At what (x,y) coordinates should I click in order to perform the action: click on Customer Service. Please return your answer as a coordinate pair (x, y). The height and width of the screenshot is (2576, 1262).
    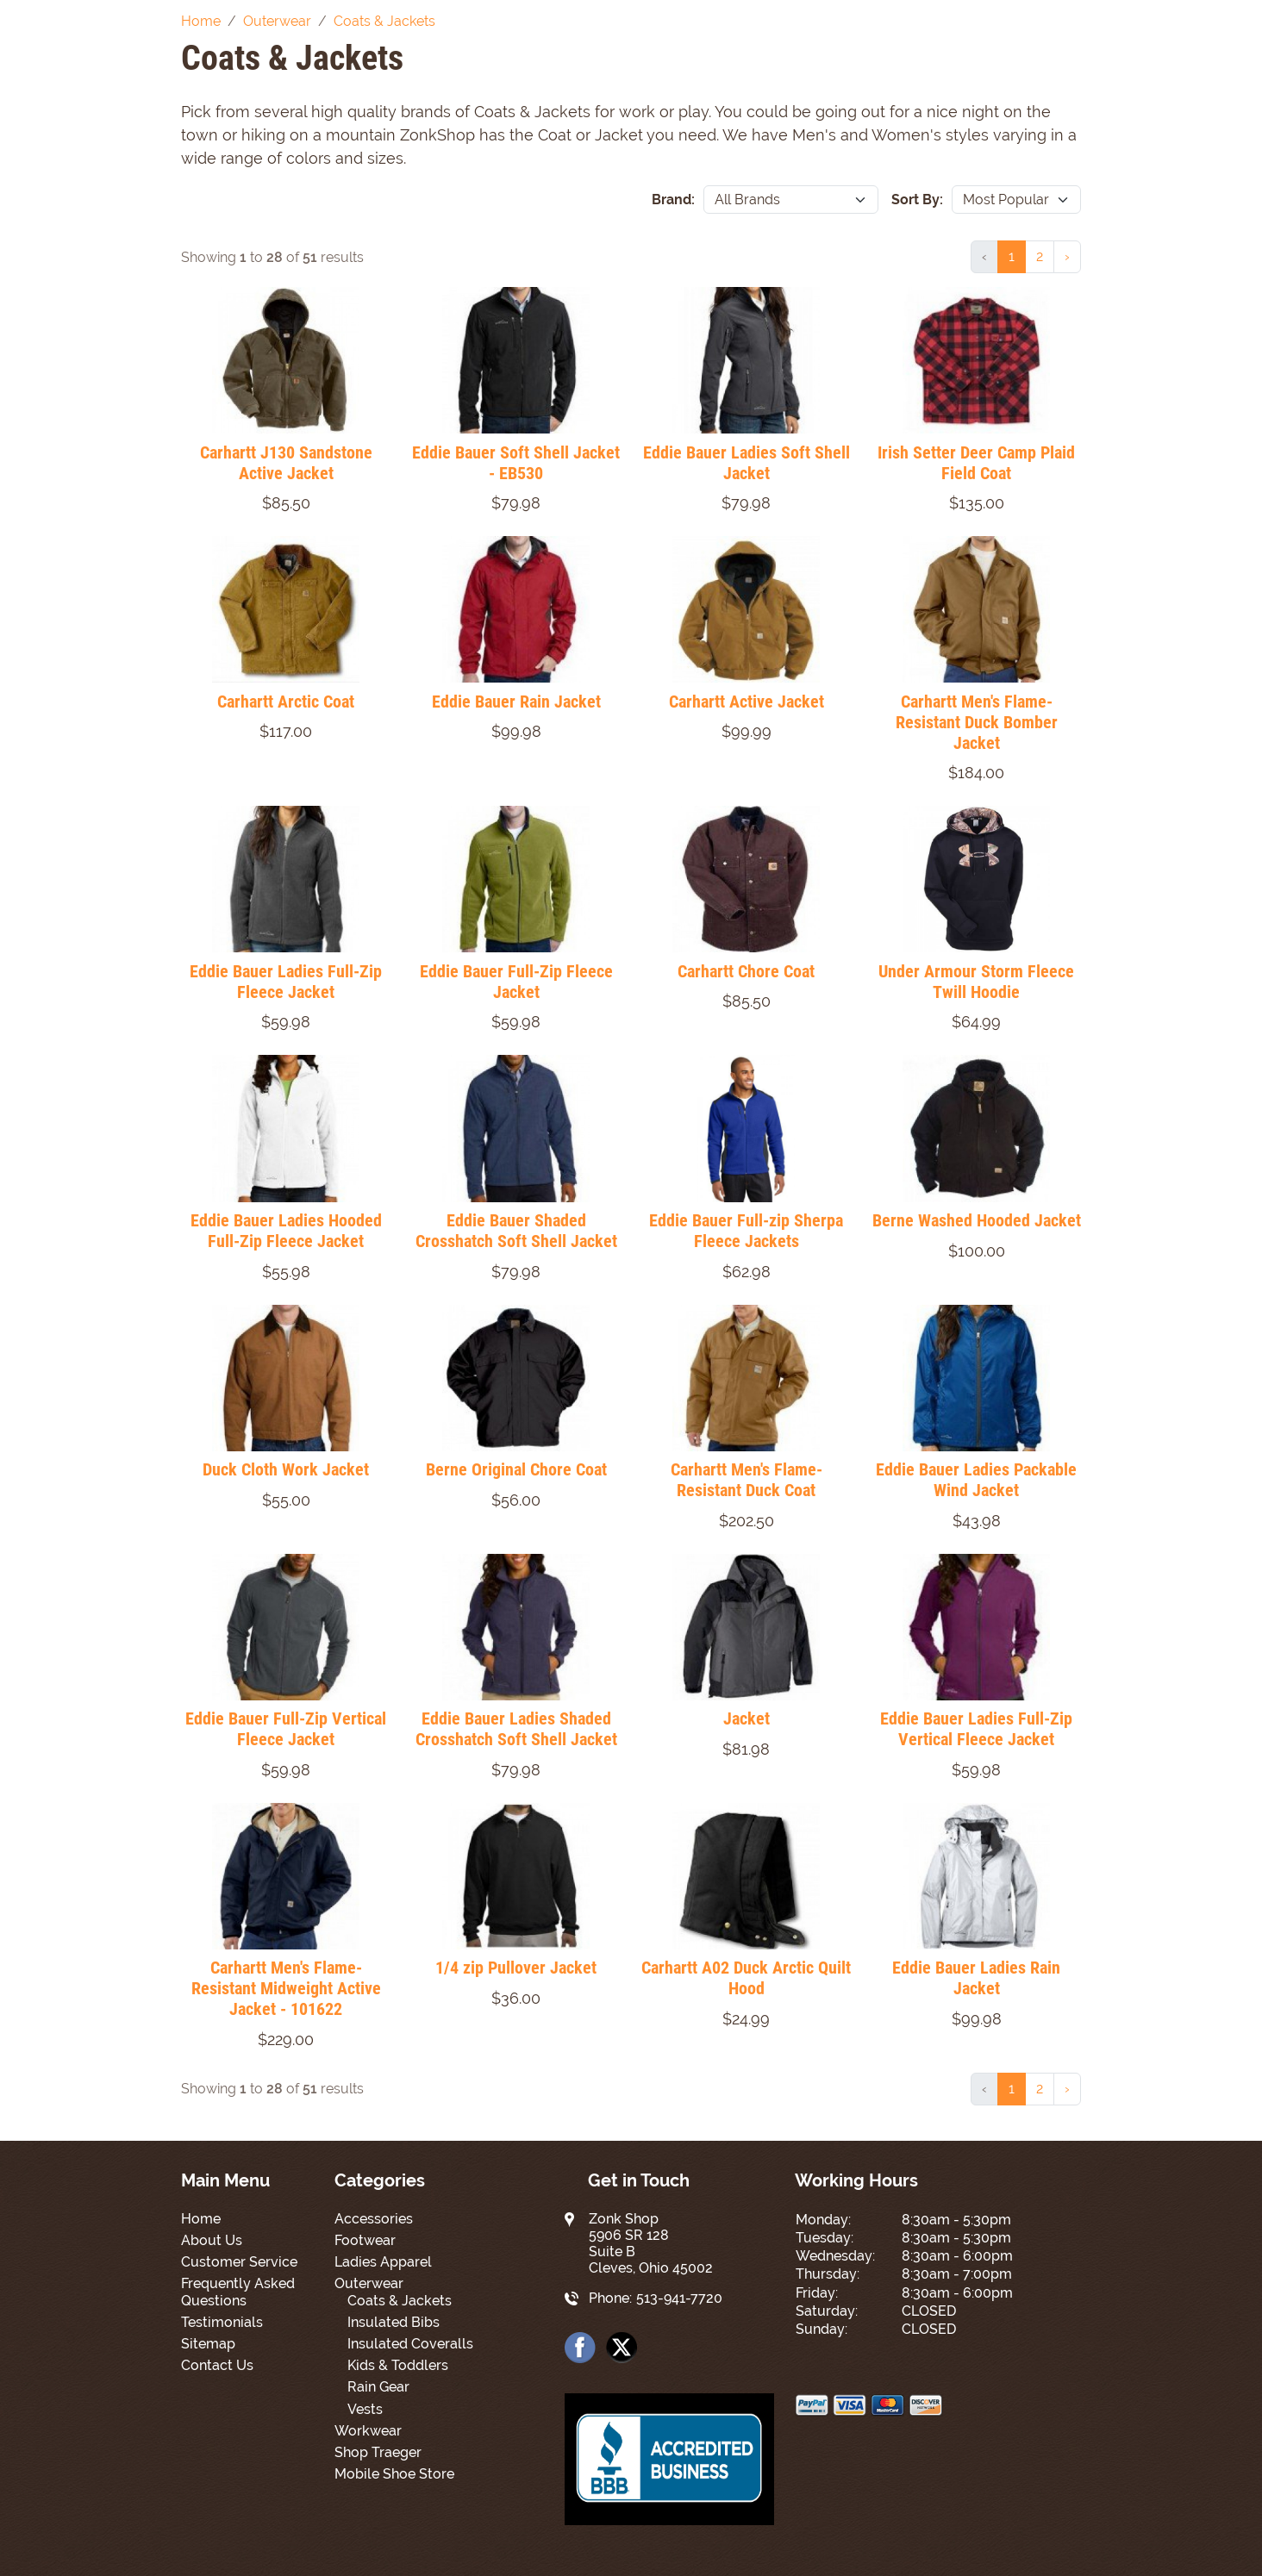
    Looking at the image, I should click on (239, 2262).